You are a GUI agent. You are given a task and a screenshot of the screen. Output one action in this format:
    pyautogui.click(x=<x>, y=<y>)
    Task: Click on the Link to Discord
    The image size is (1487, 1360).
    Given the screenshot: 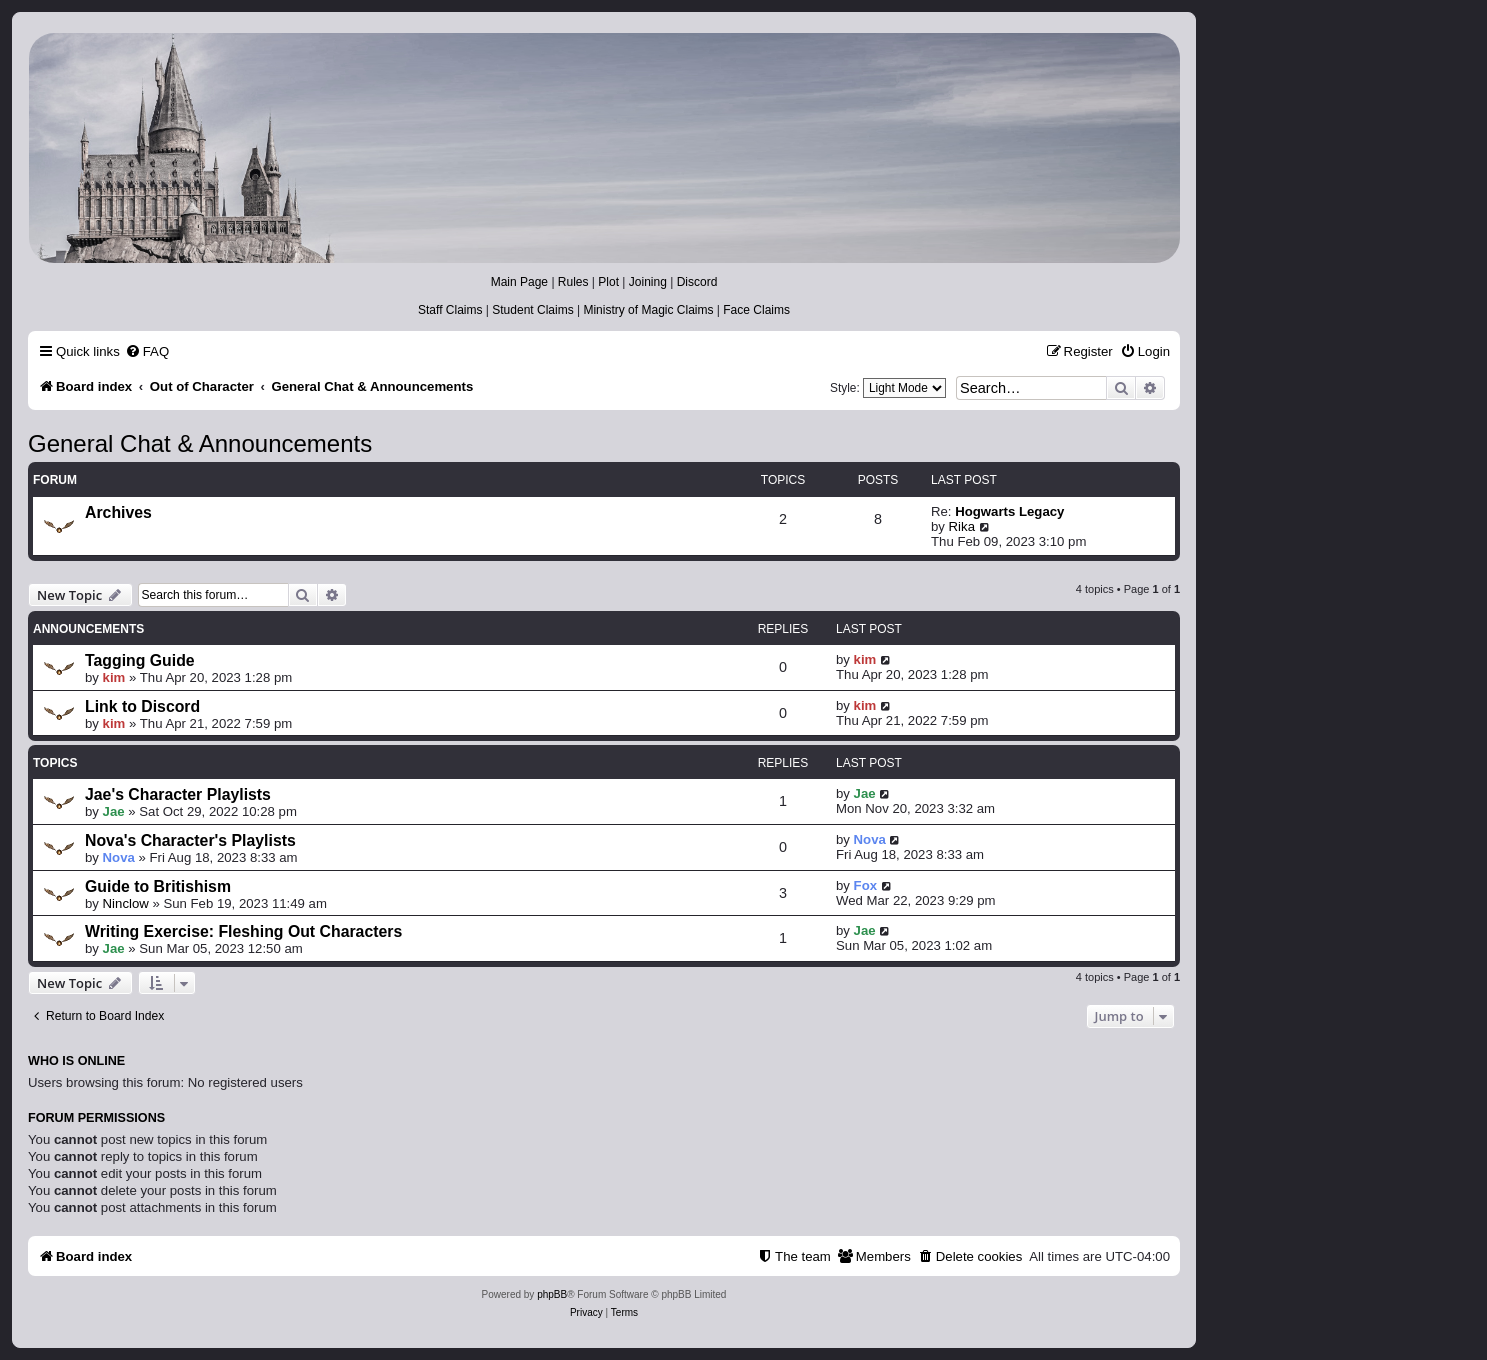 What is the action you would take?
    pyautogui.click(x=142, y=706)
    